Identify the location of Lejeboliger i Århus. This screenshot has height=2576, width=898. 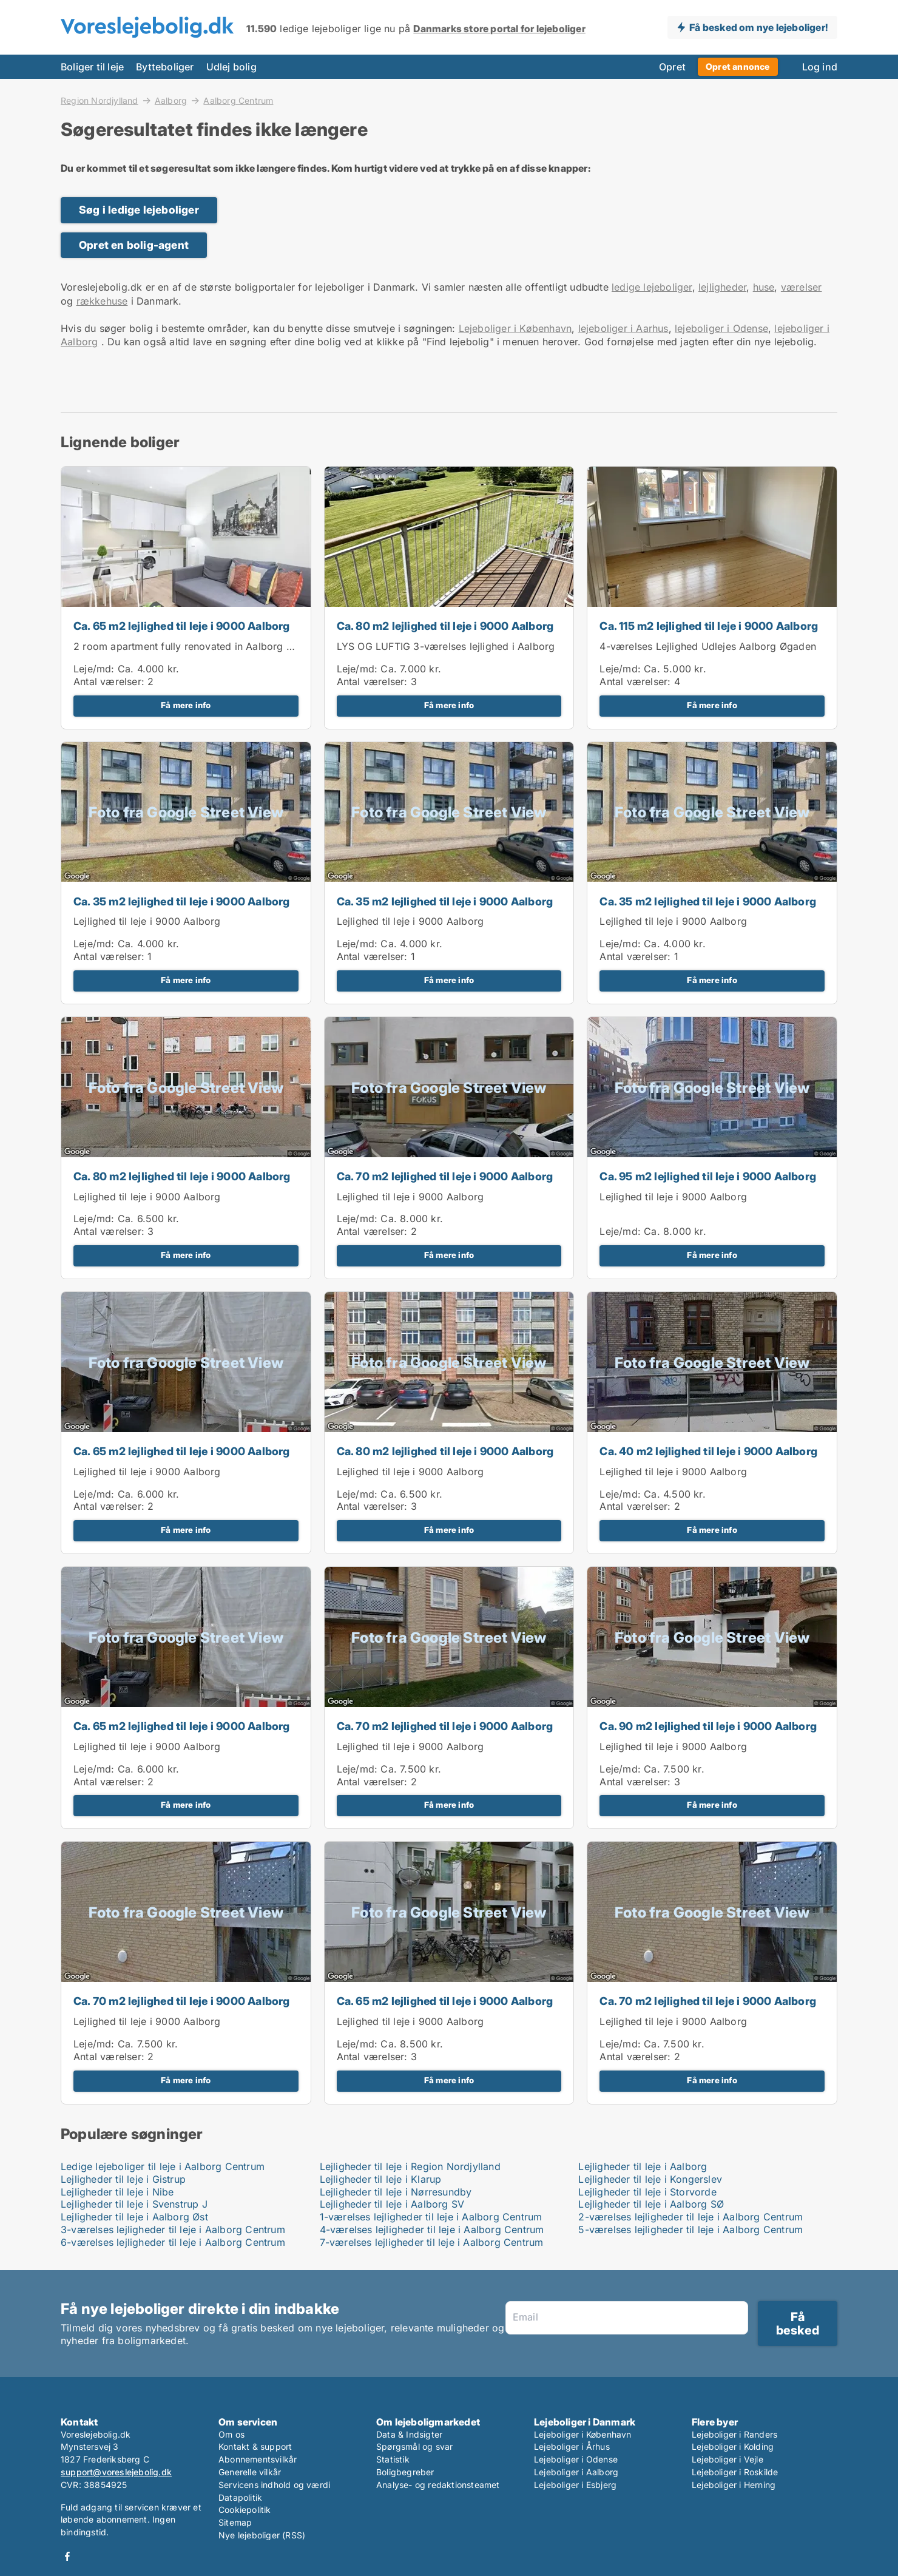
(572, 2446).